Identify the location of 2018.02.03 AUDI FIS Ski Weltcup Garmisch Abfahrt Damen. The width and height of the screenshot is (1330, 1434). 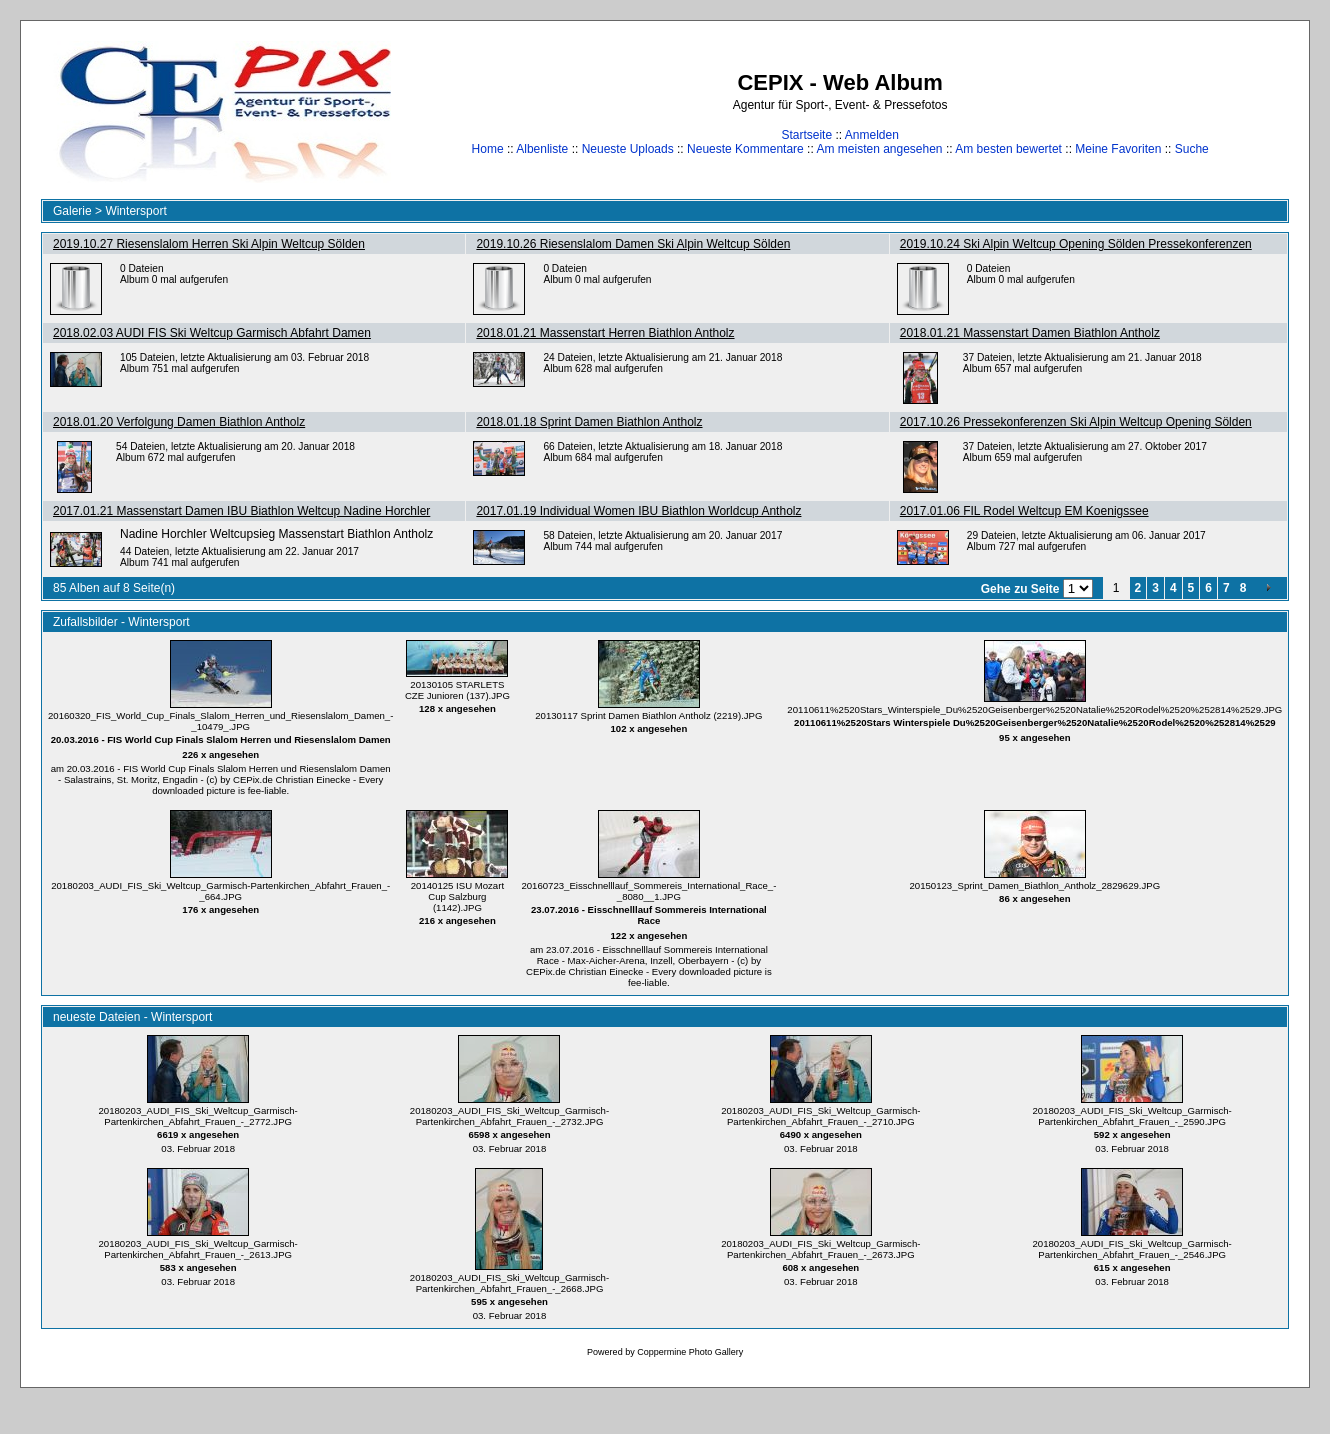
(212, 333).